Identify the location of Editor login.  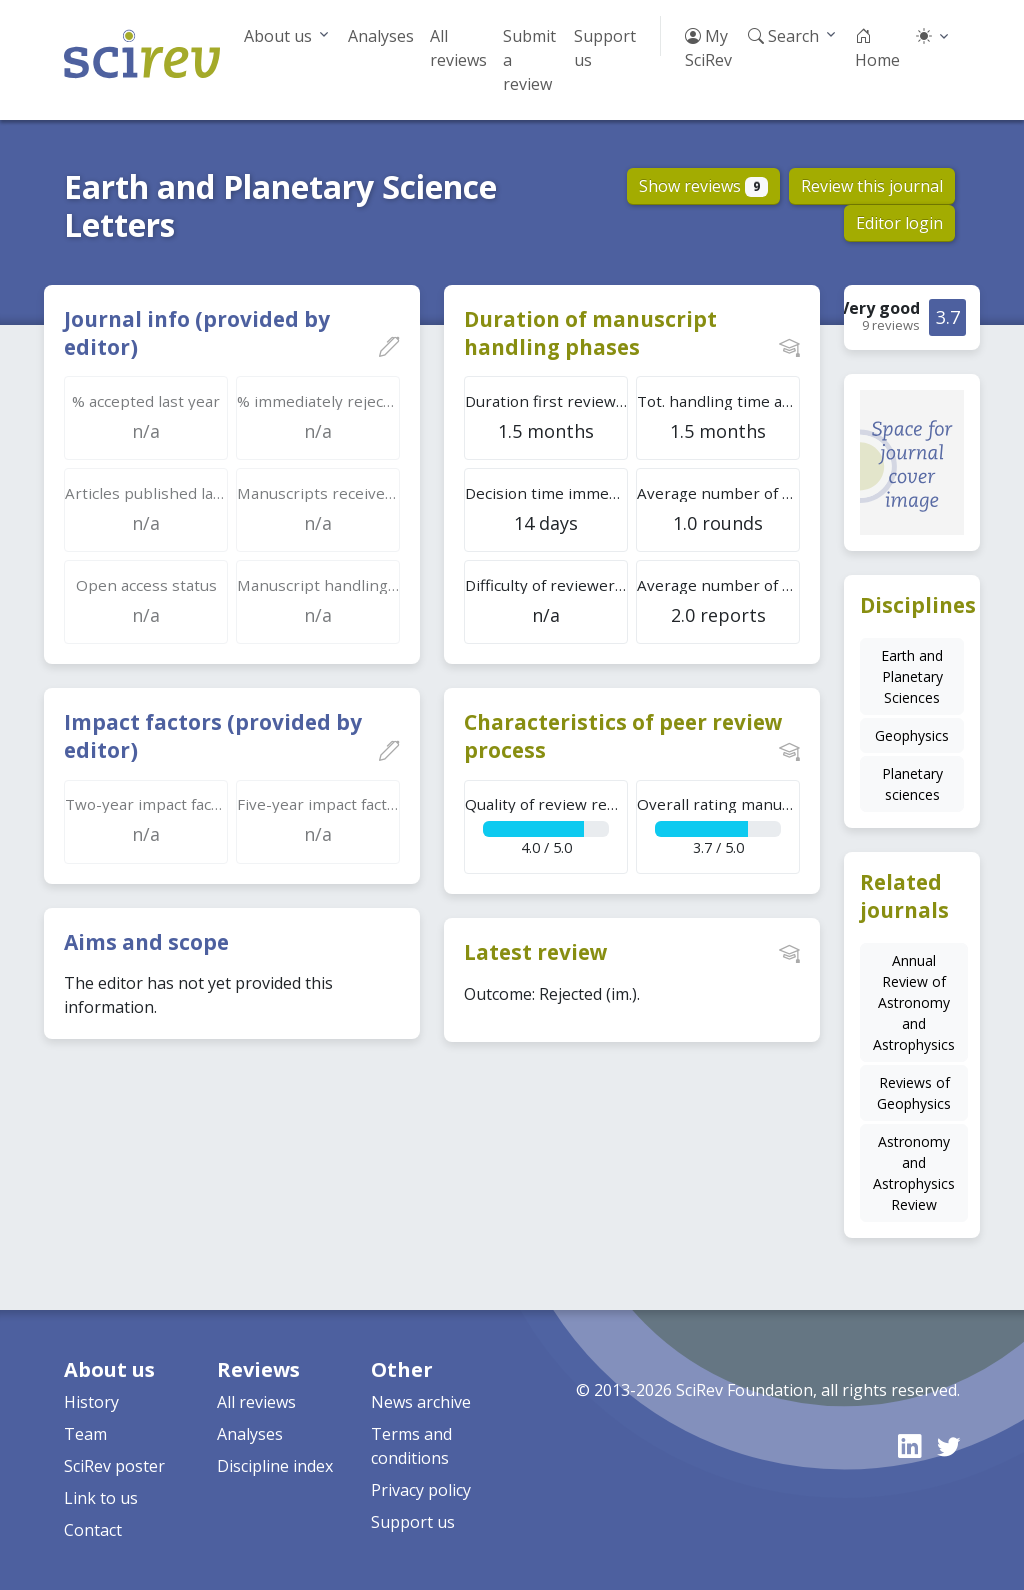
(899, 223).